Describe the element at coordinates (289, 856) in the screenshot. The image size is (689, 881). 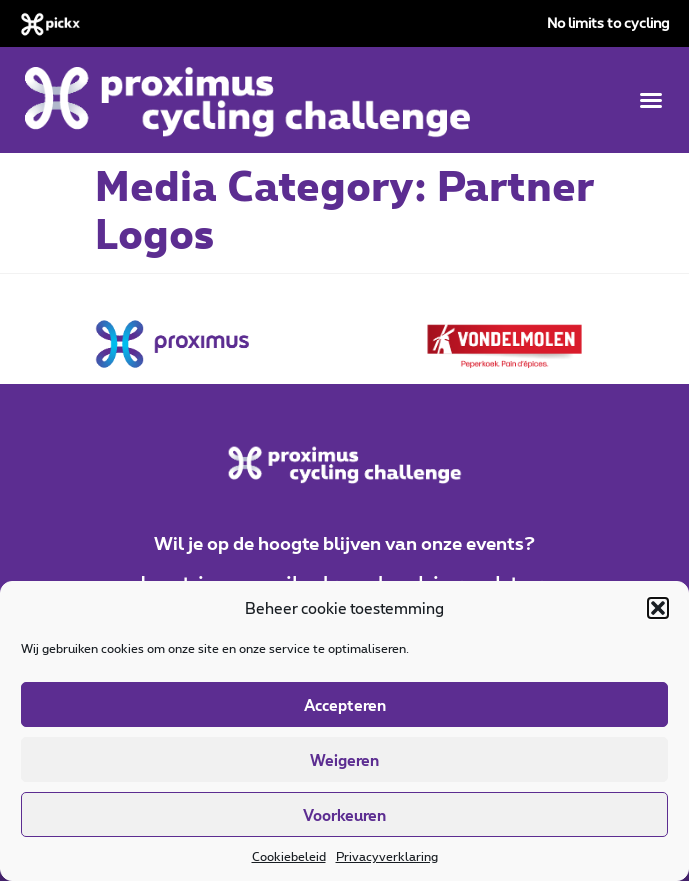
I see `Cookiebeleid` at that location.